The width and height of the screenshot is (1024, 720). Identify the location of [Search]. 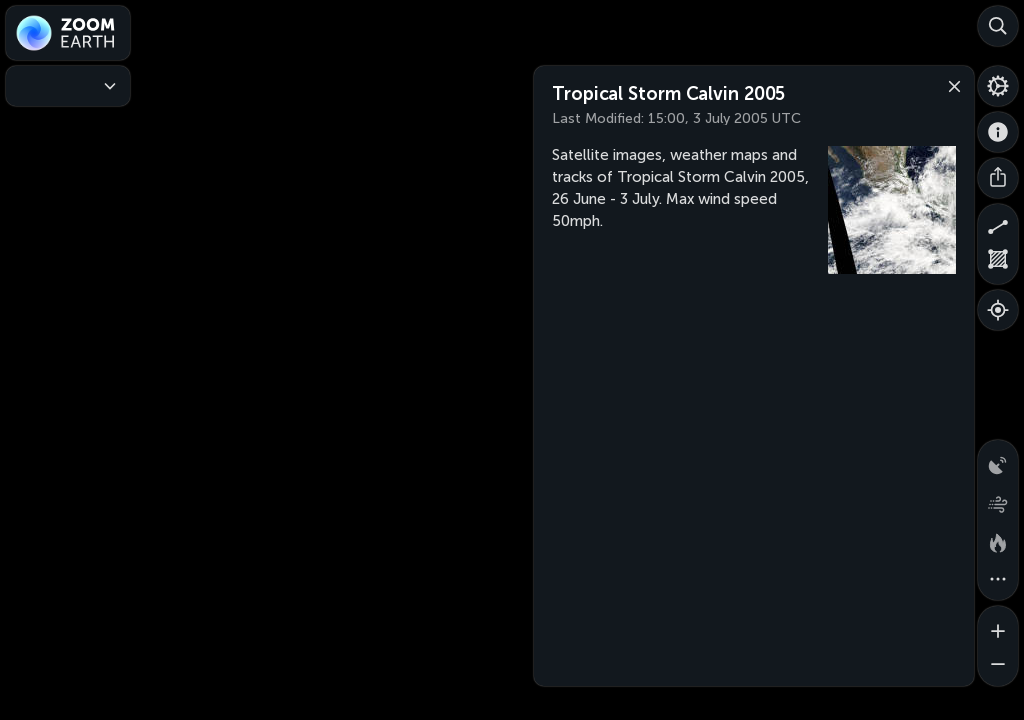
(998, 26).